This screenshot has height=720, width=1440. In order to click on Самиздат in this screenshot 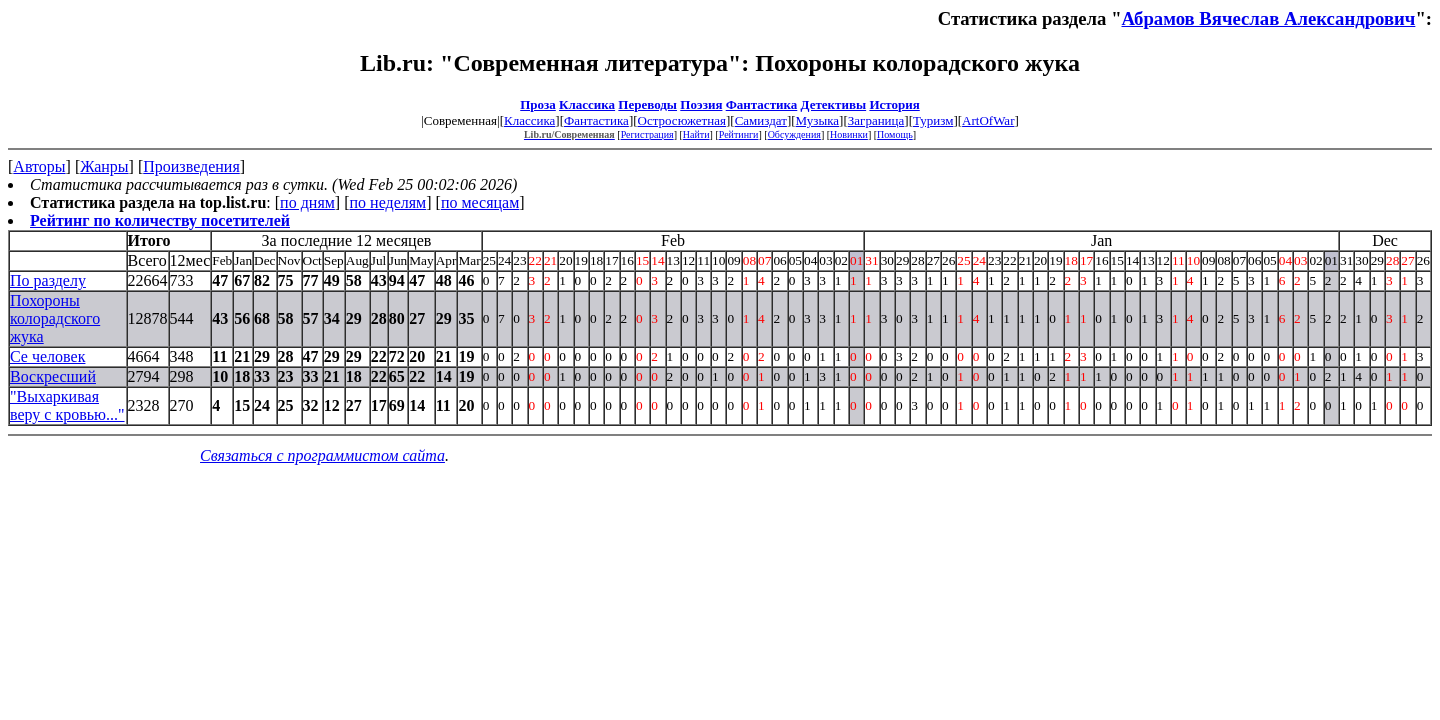, I will do `click(761, 120)`.